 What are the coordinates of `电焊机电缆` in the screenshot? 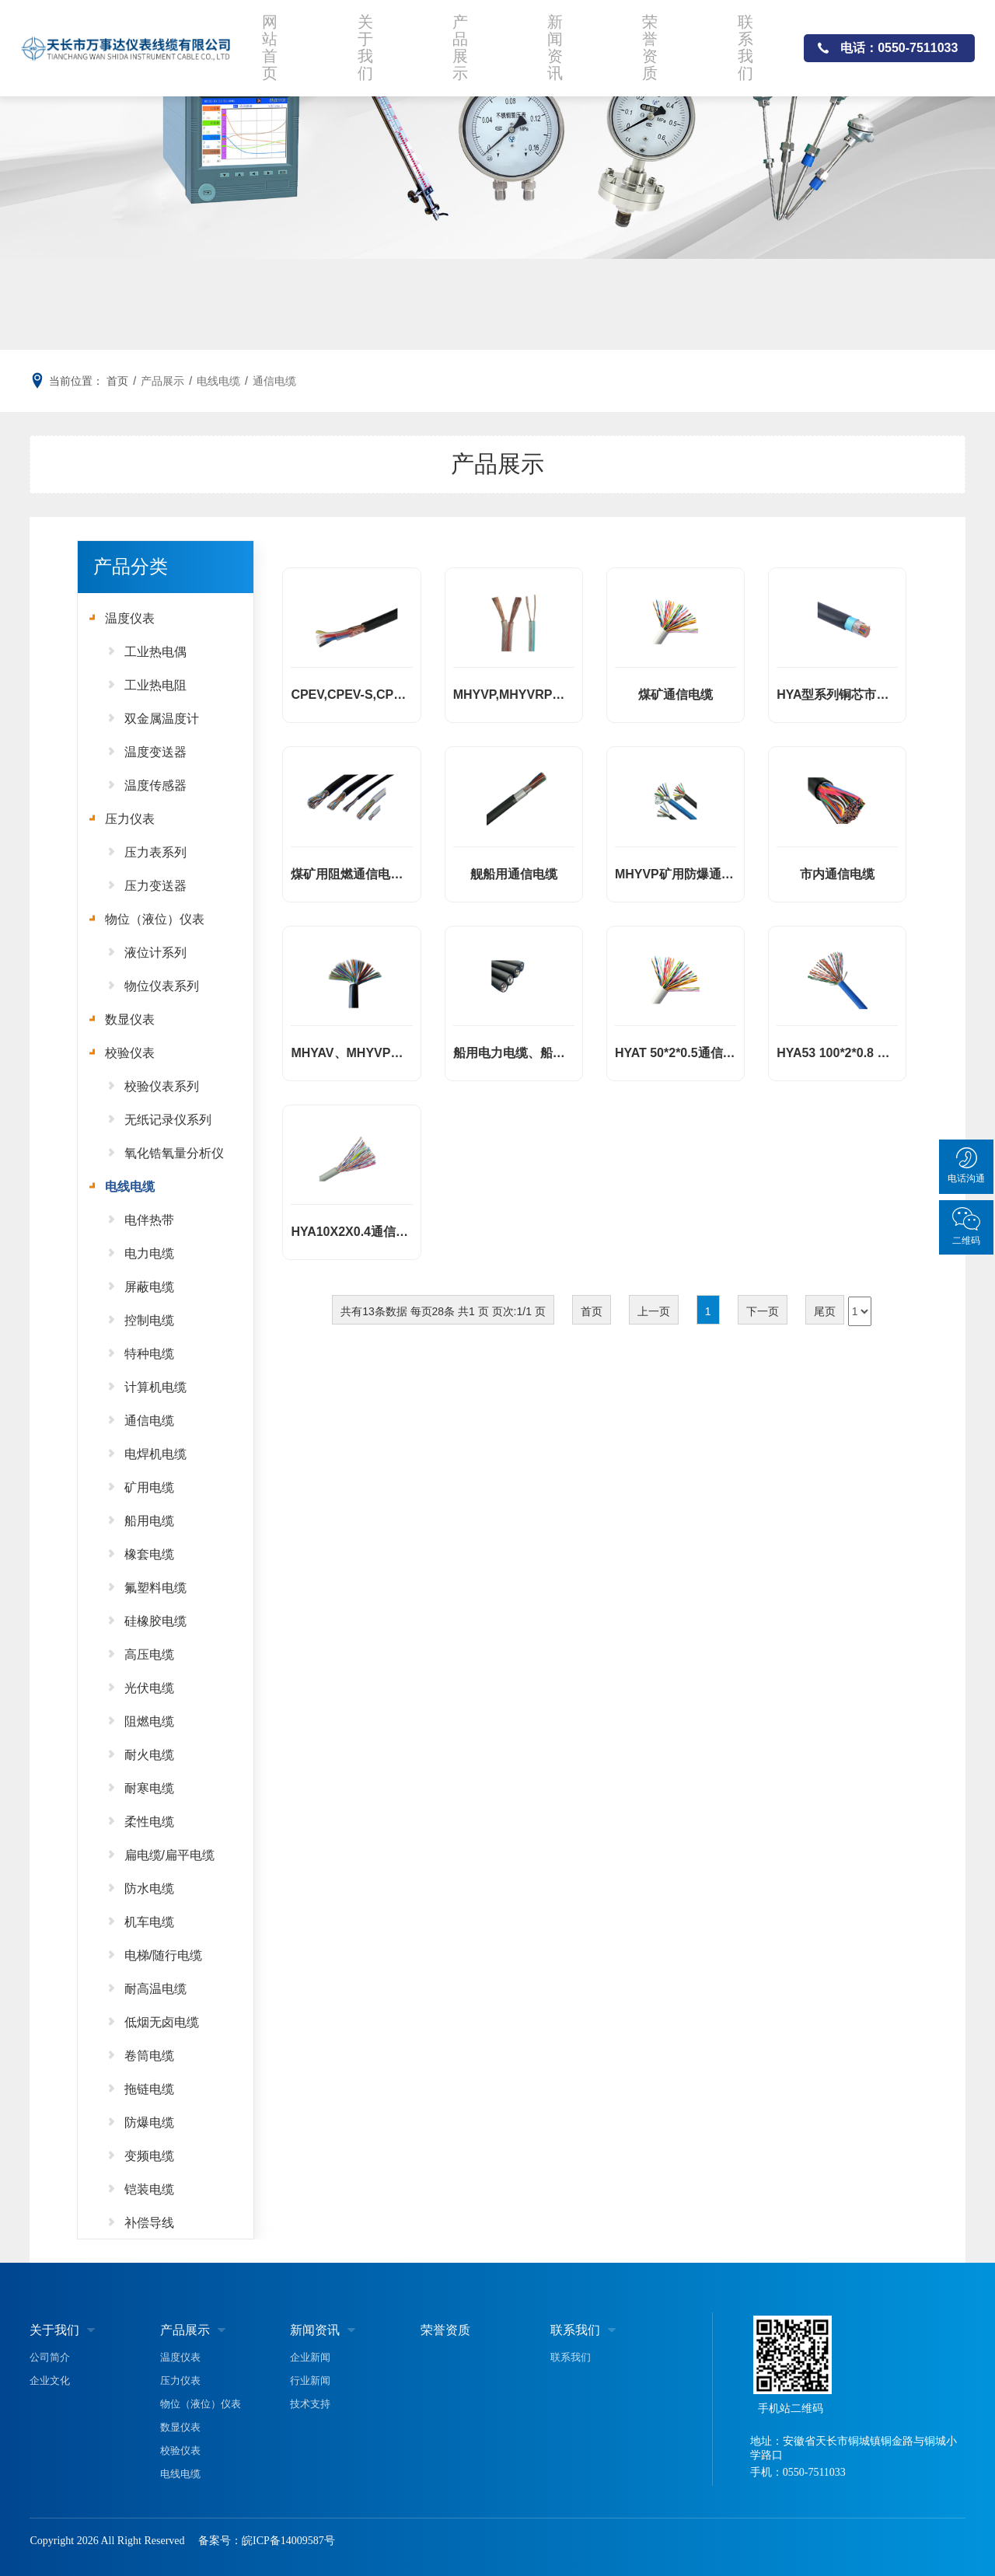 It's located at (155, 1454).